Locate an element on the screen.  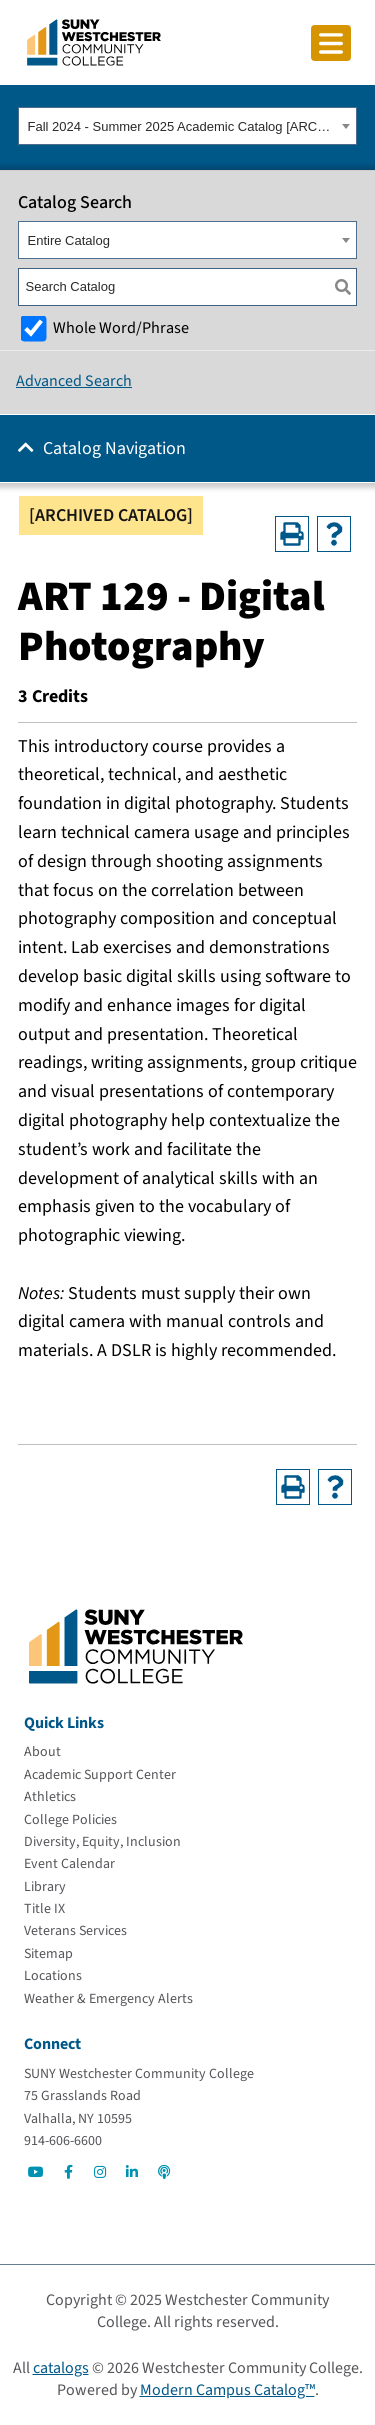
[Click to toggle button] is located at coordinates (331, 43).